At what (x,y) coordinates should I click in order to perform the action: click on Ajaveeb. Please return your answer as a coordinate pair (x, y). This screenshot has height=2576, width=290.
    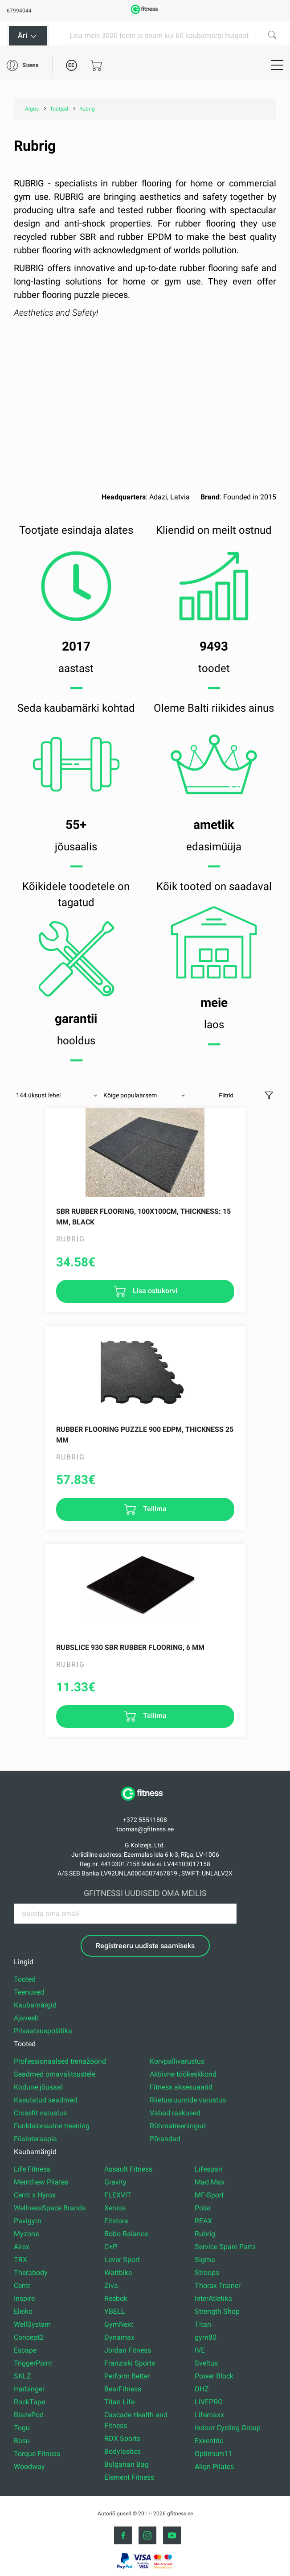
    Looking at the image, I should click on (26, 2018).